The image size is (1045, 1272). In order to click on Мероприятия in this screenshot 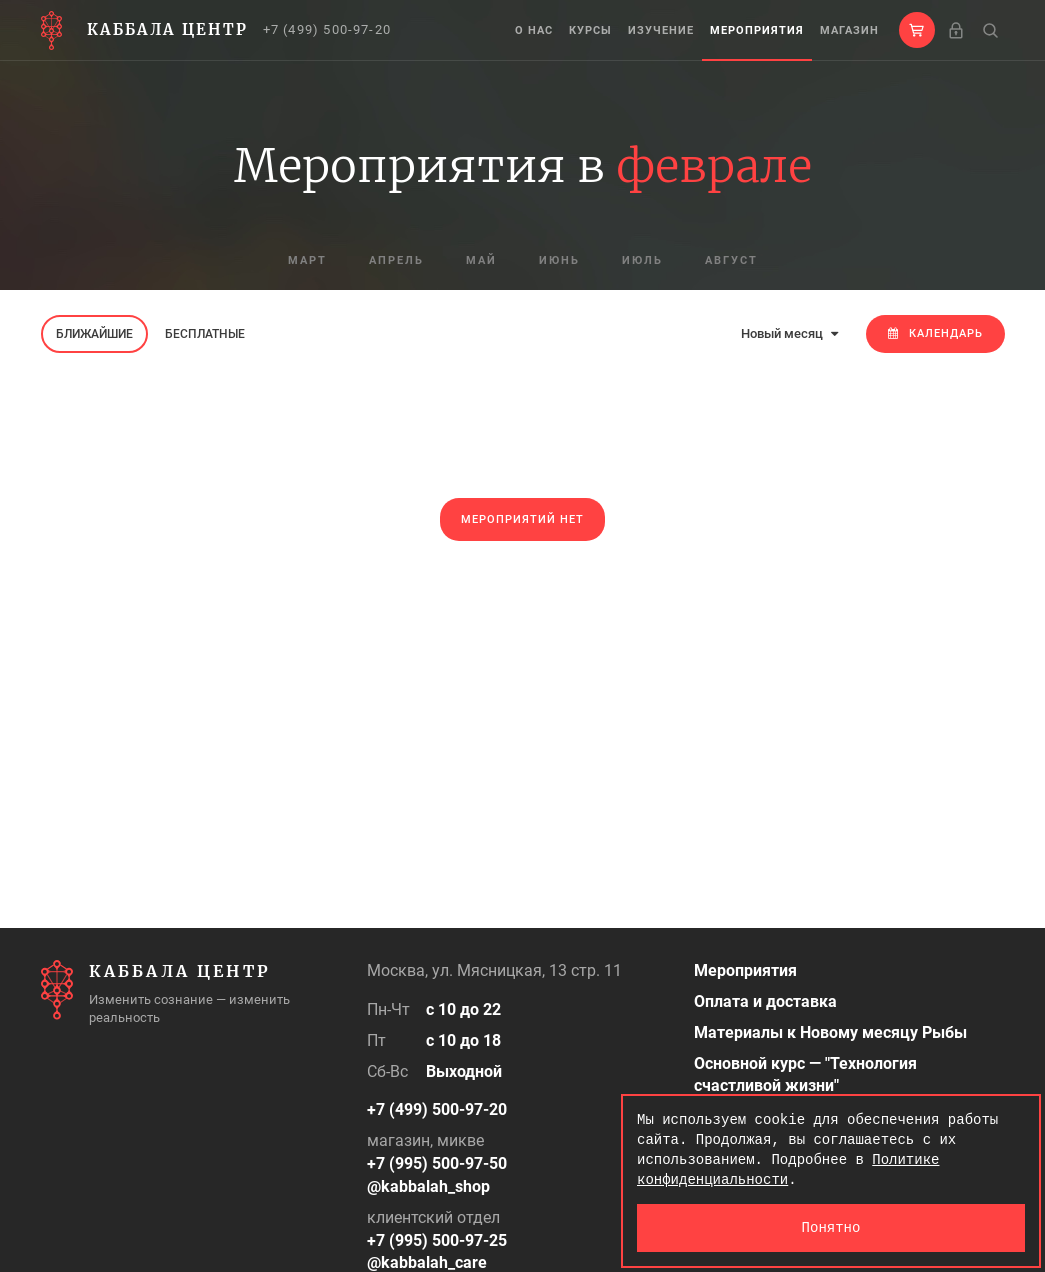, I will do `click(757, 30)`.